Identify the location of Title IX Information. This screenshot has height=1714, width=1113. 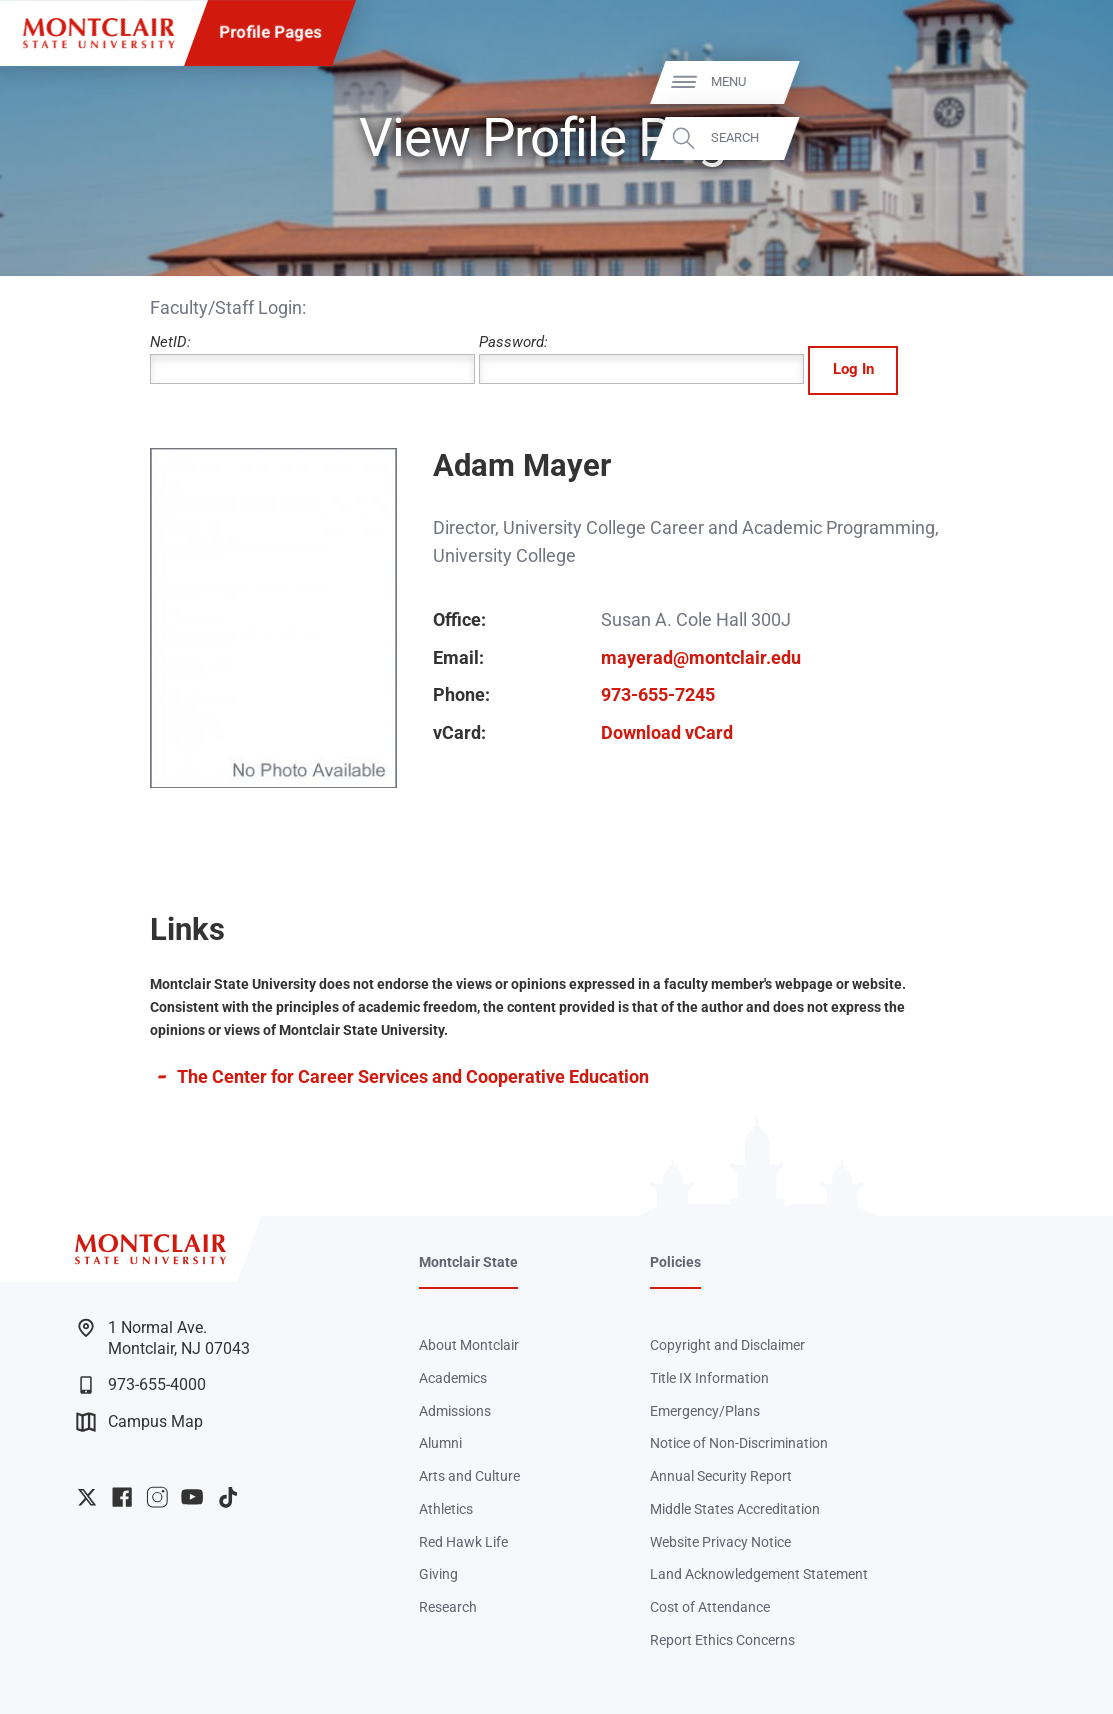
(709, 1378).